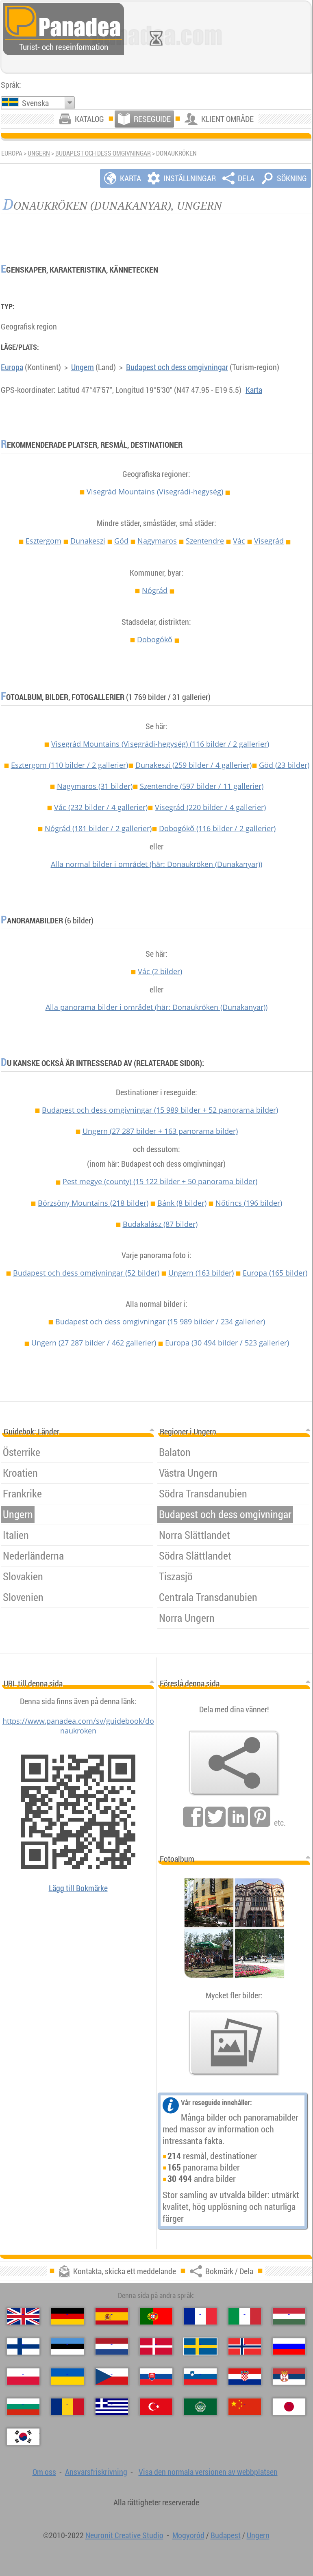 This screenshot has width=313, height=2576. What do you see at coordinates (112, 2407) in the screenshot?
I see `[Ελληνικά (Grekisk)]` at bounding box center [112, 2407].